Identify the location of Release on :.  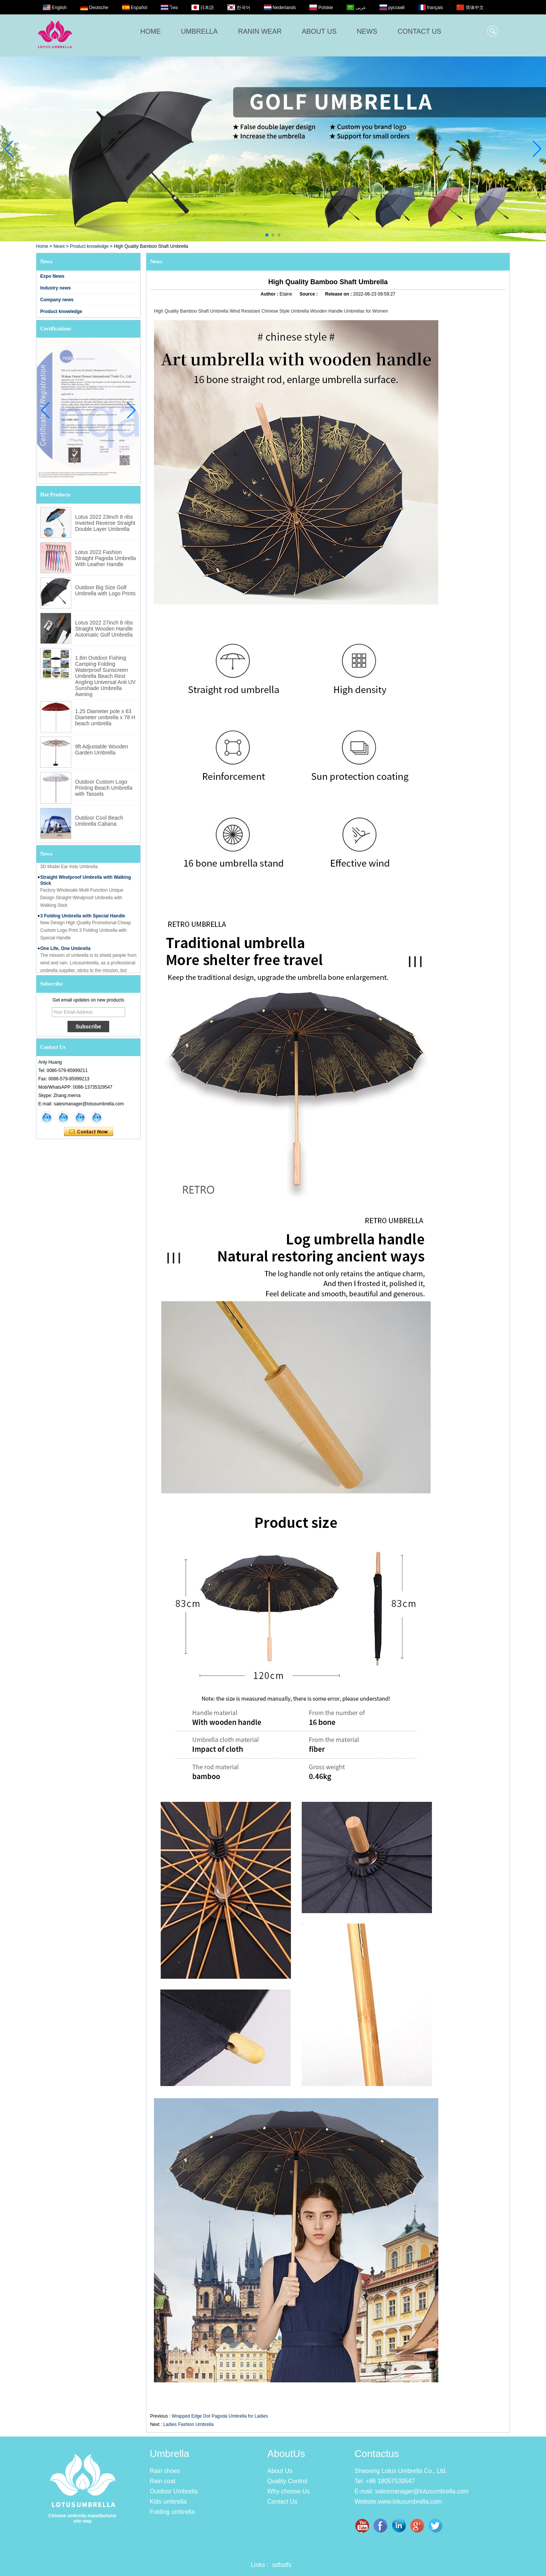
(339, 294).